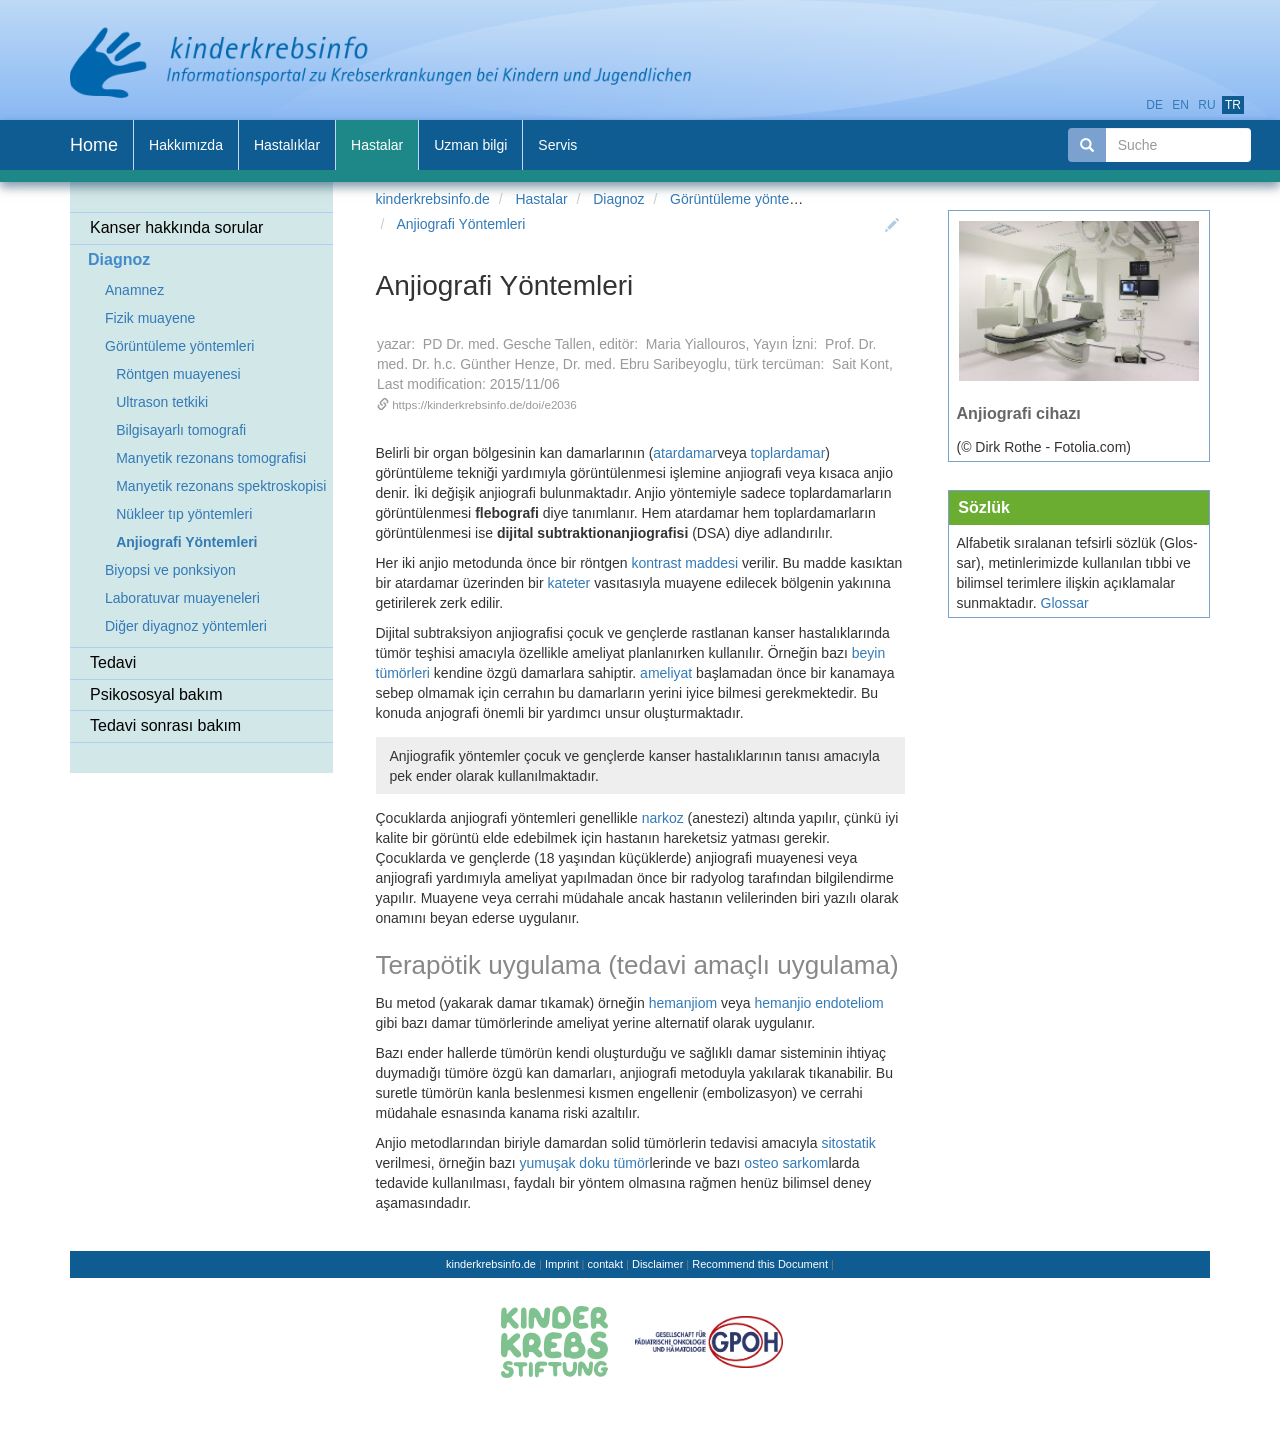 The image size is (1280, 1446). I want to click on sitostatik, so click(848, 1143).